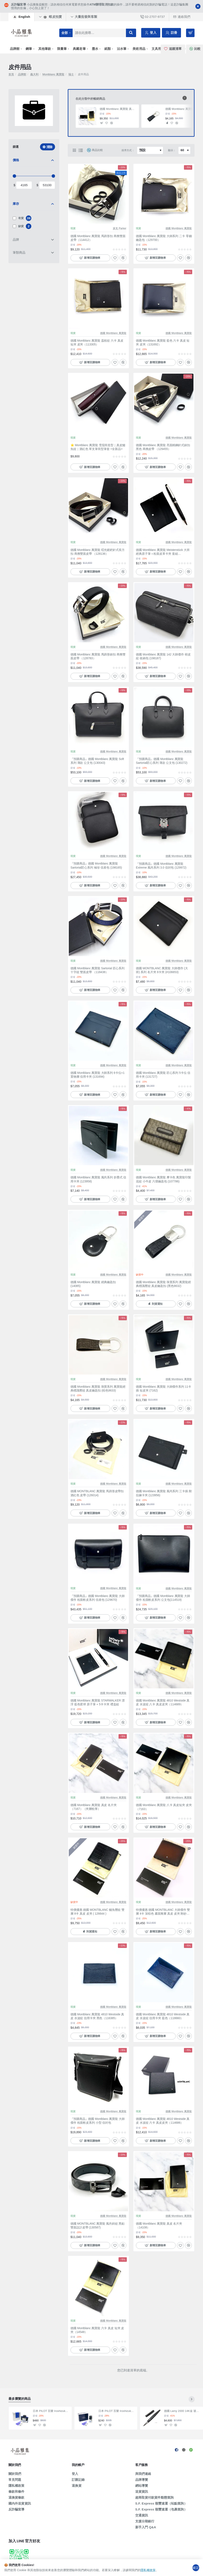 The width and height of the screenshot is (203, 2576). I want to click on 特價優惠 德國 MONTBLANC 大師傑作 雙層 4卡 深棕色 霧面漸層 真皮 皮夾 附鈔票夾 （118352）, so click(163, 1912).